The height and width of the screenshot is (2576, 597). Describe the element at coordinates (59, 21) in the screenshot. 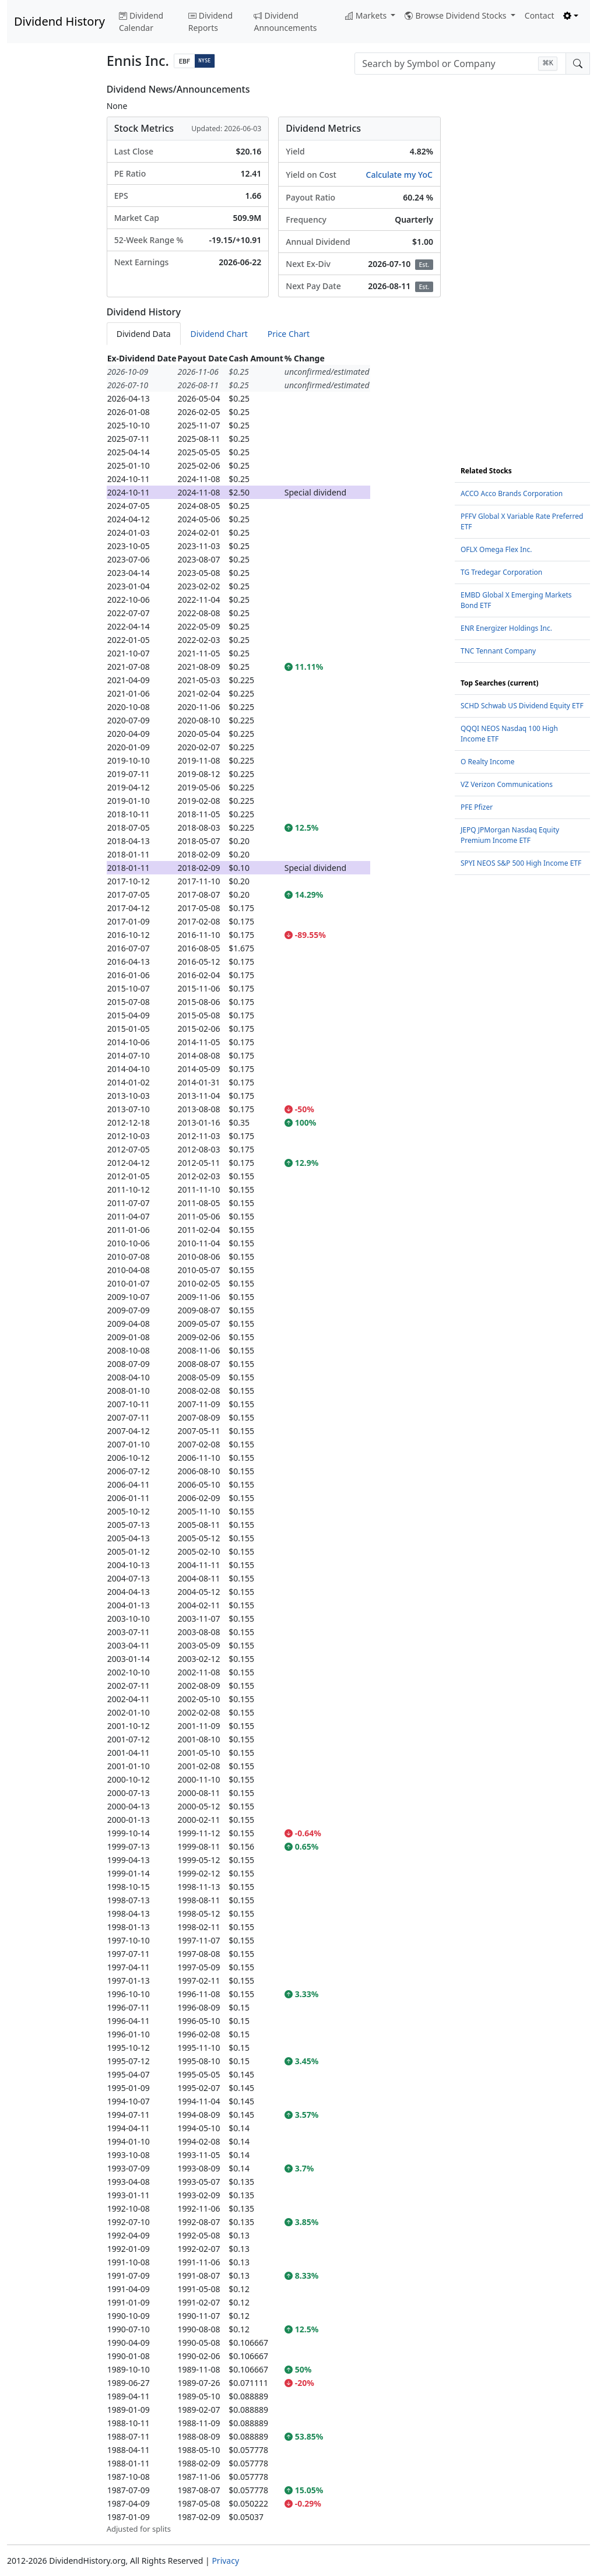

I see `Dividend History` at that location.